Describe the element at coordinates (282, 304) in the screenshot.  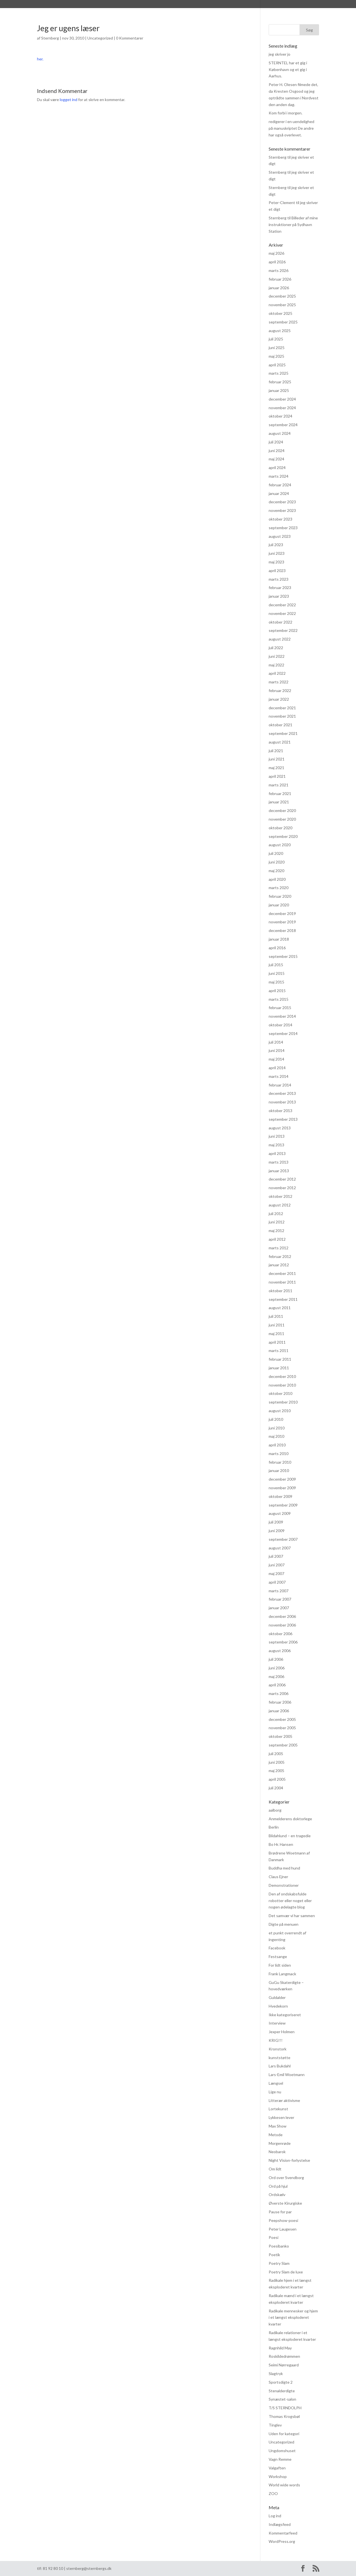
I see `november 2025` at that location.